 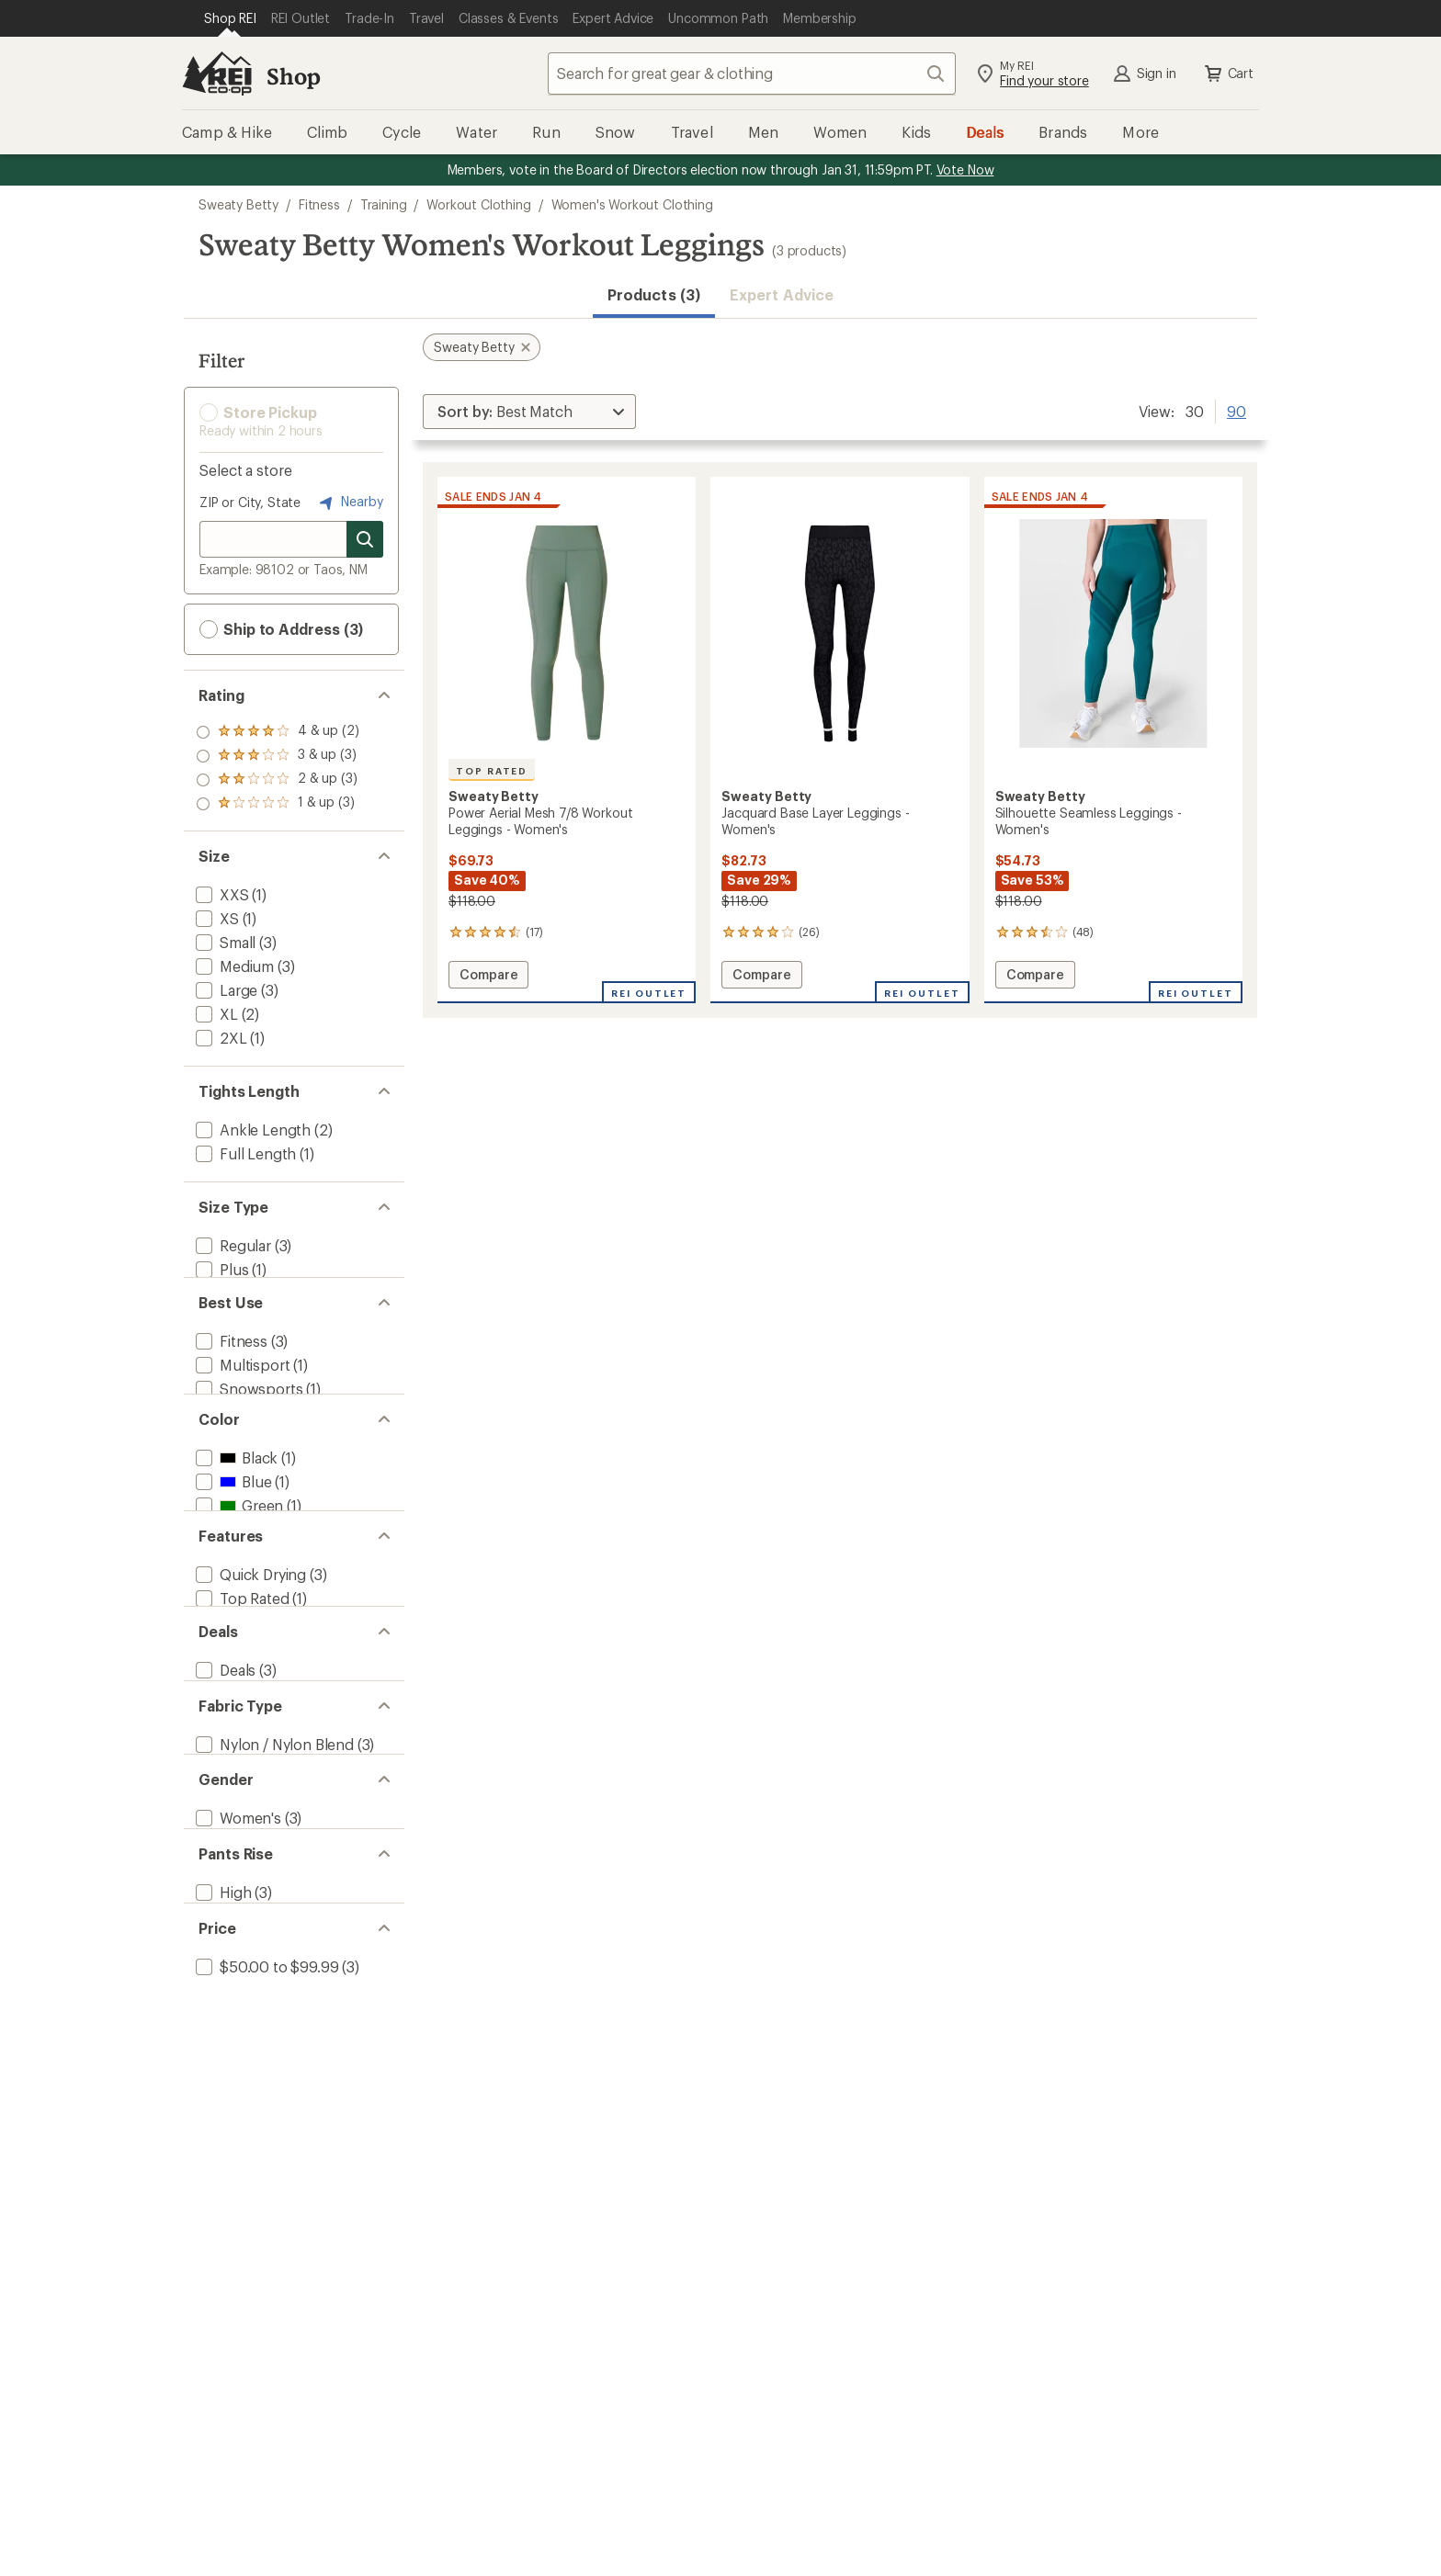 I want to click on Cart, so click(x=1228, y=73).